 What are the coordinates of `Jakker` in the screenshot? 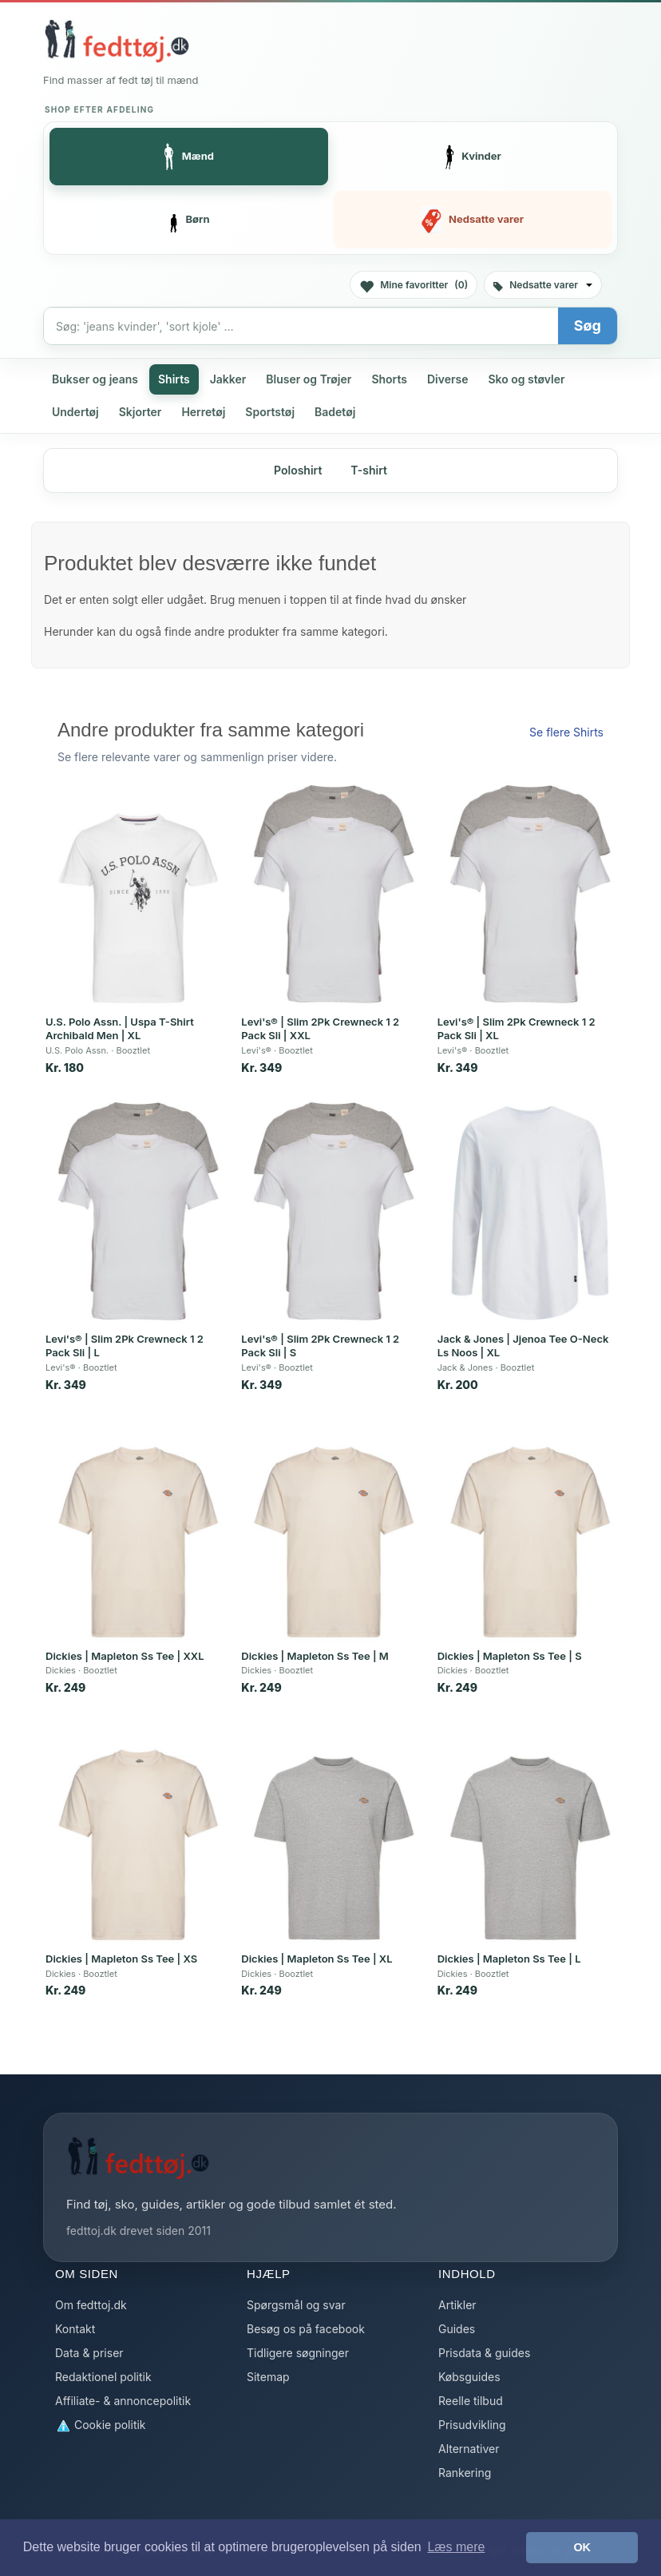 It's located at (228, 379).